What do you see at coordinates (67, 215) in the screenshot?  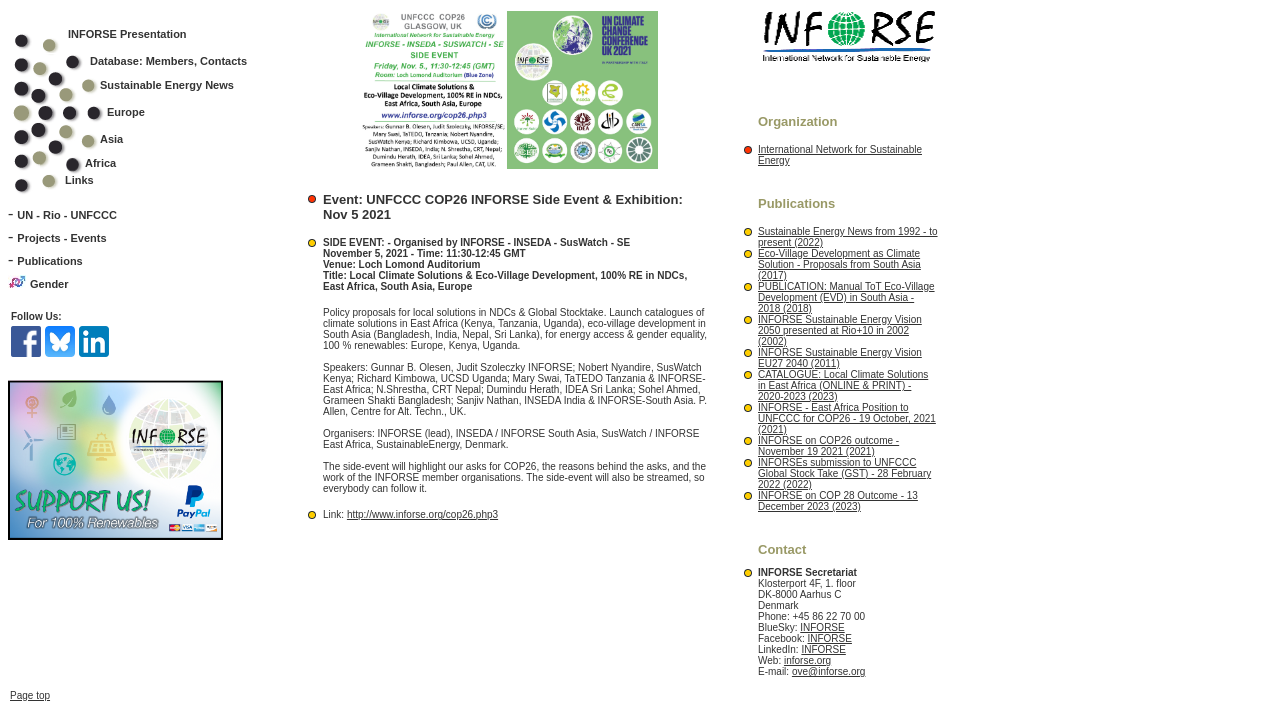 I see `UN - Rio - UNFCCC` at bounding box center [67, 215].